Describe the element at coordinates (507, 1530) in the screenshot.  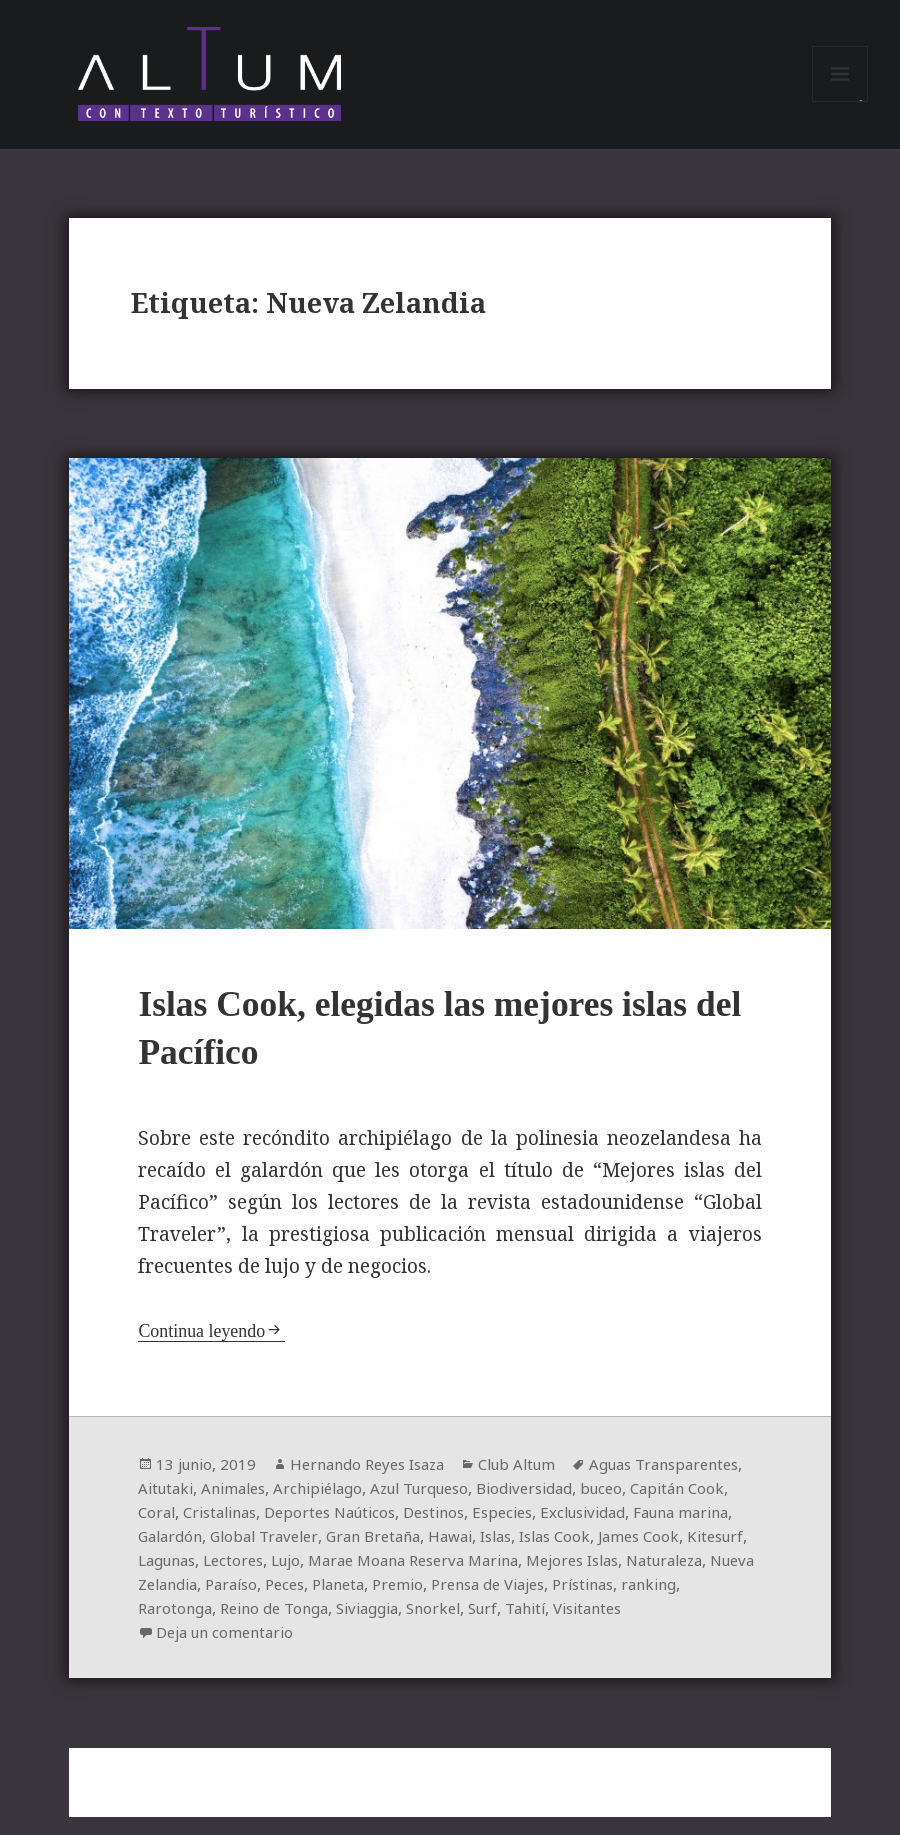
I see `Deportes Naúticos` at that location.